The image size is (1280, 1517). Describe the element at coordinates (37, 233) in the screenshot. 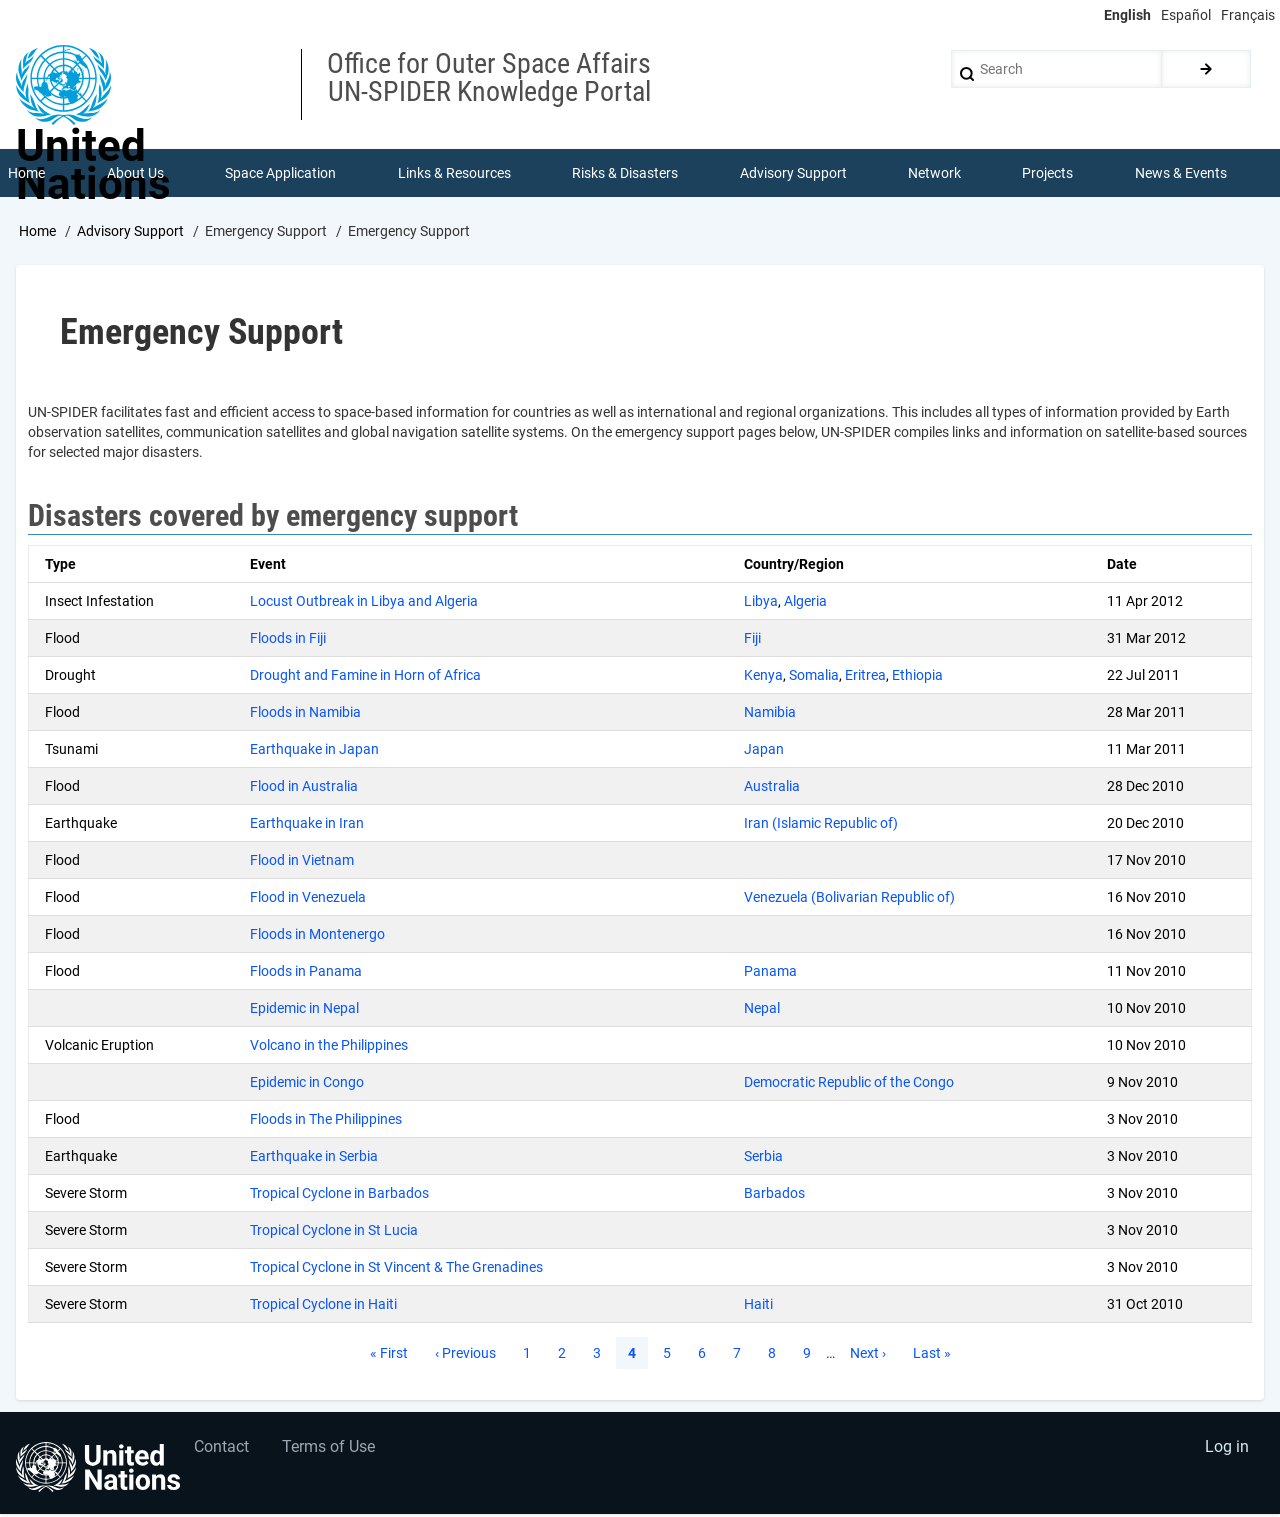

I see `Home` at that location.